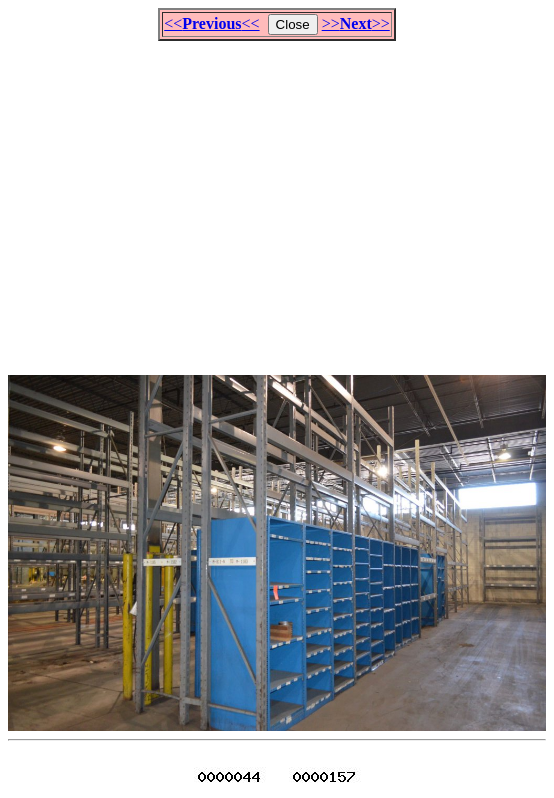 The height and width of the screenshot is (798, 554). Describe the element at coordinates (281, 199) in the screenshot. I see `[Advertisement]` at that location.